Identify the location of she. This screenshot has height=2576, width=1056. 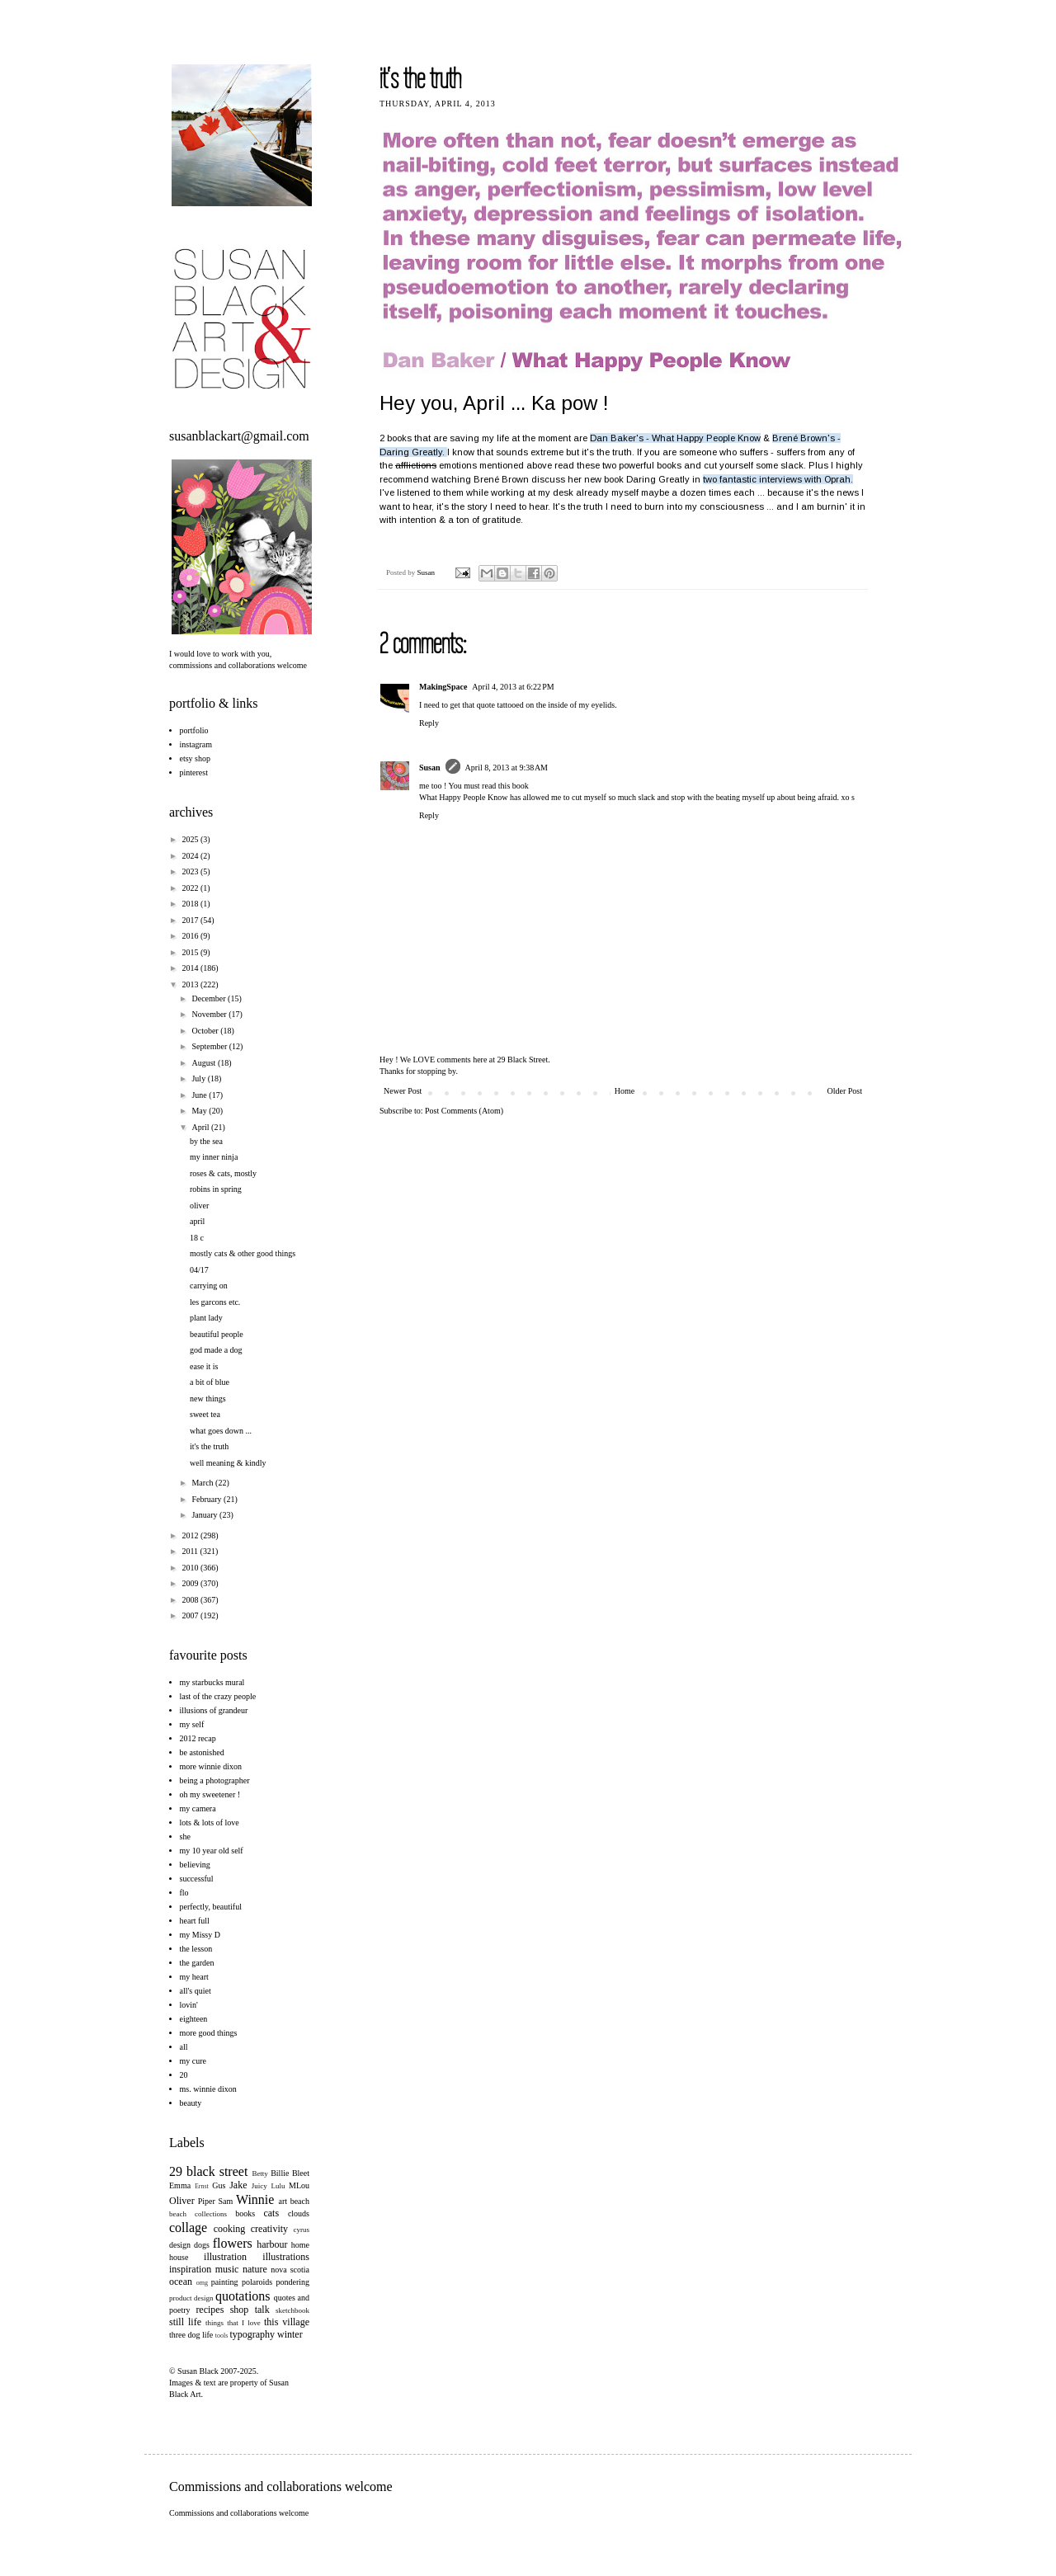
(185, 1836).